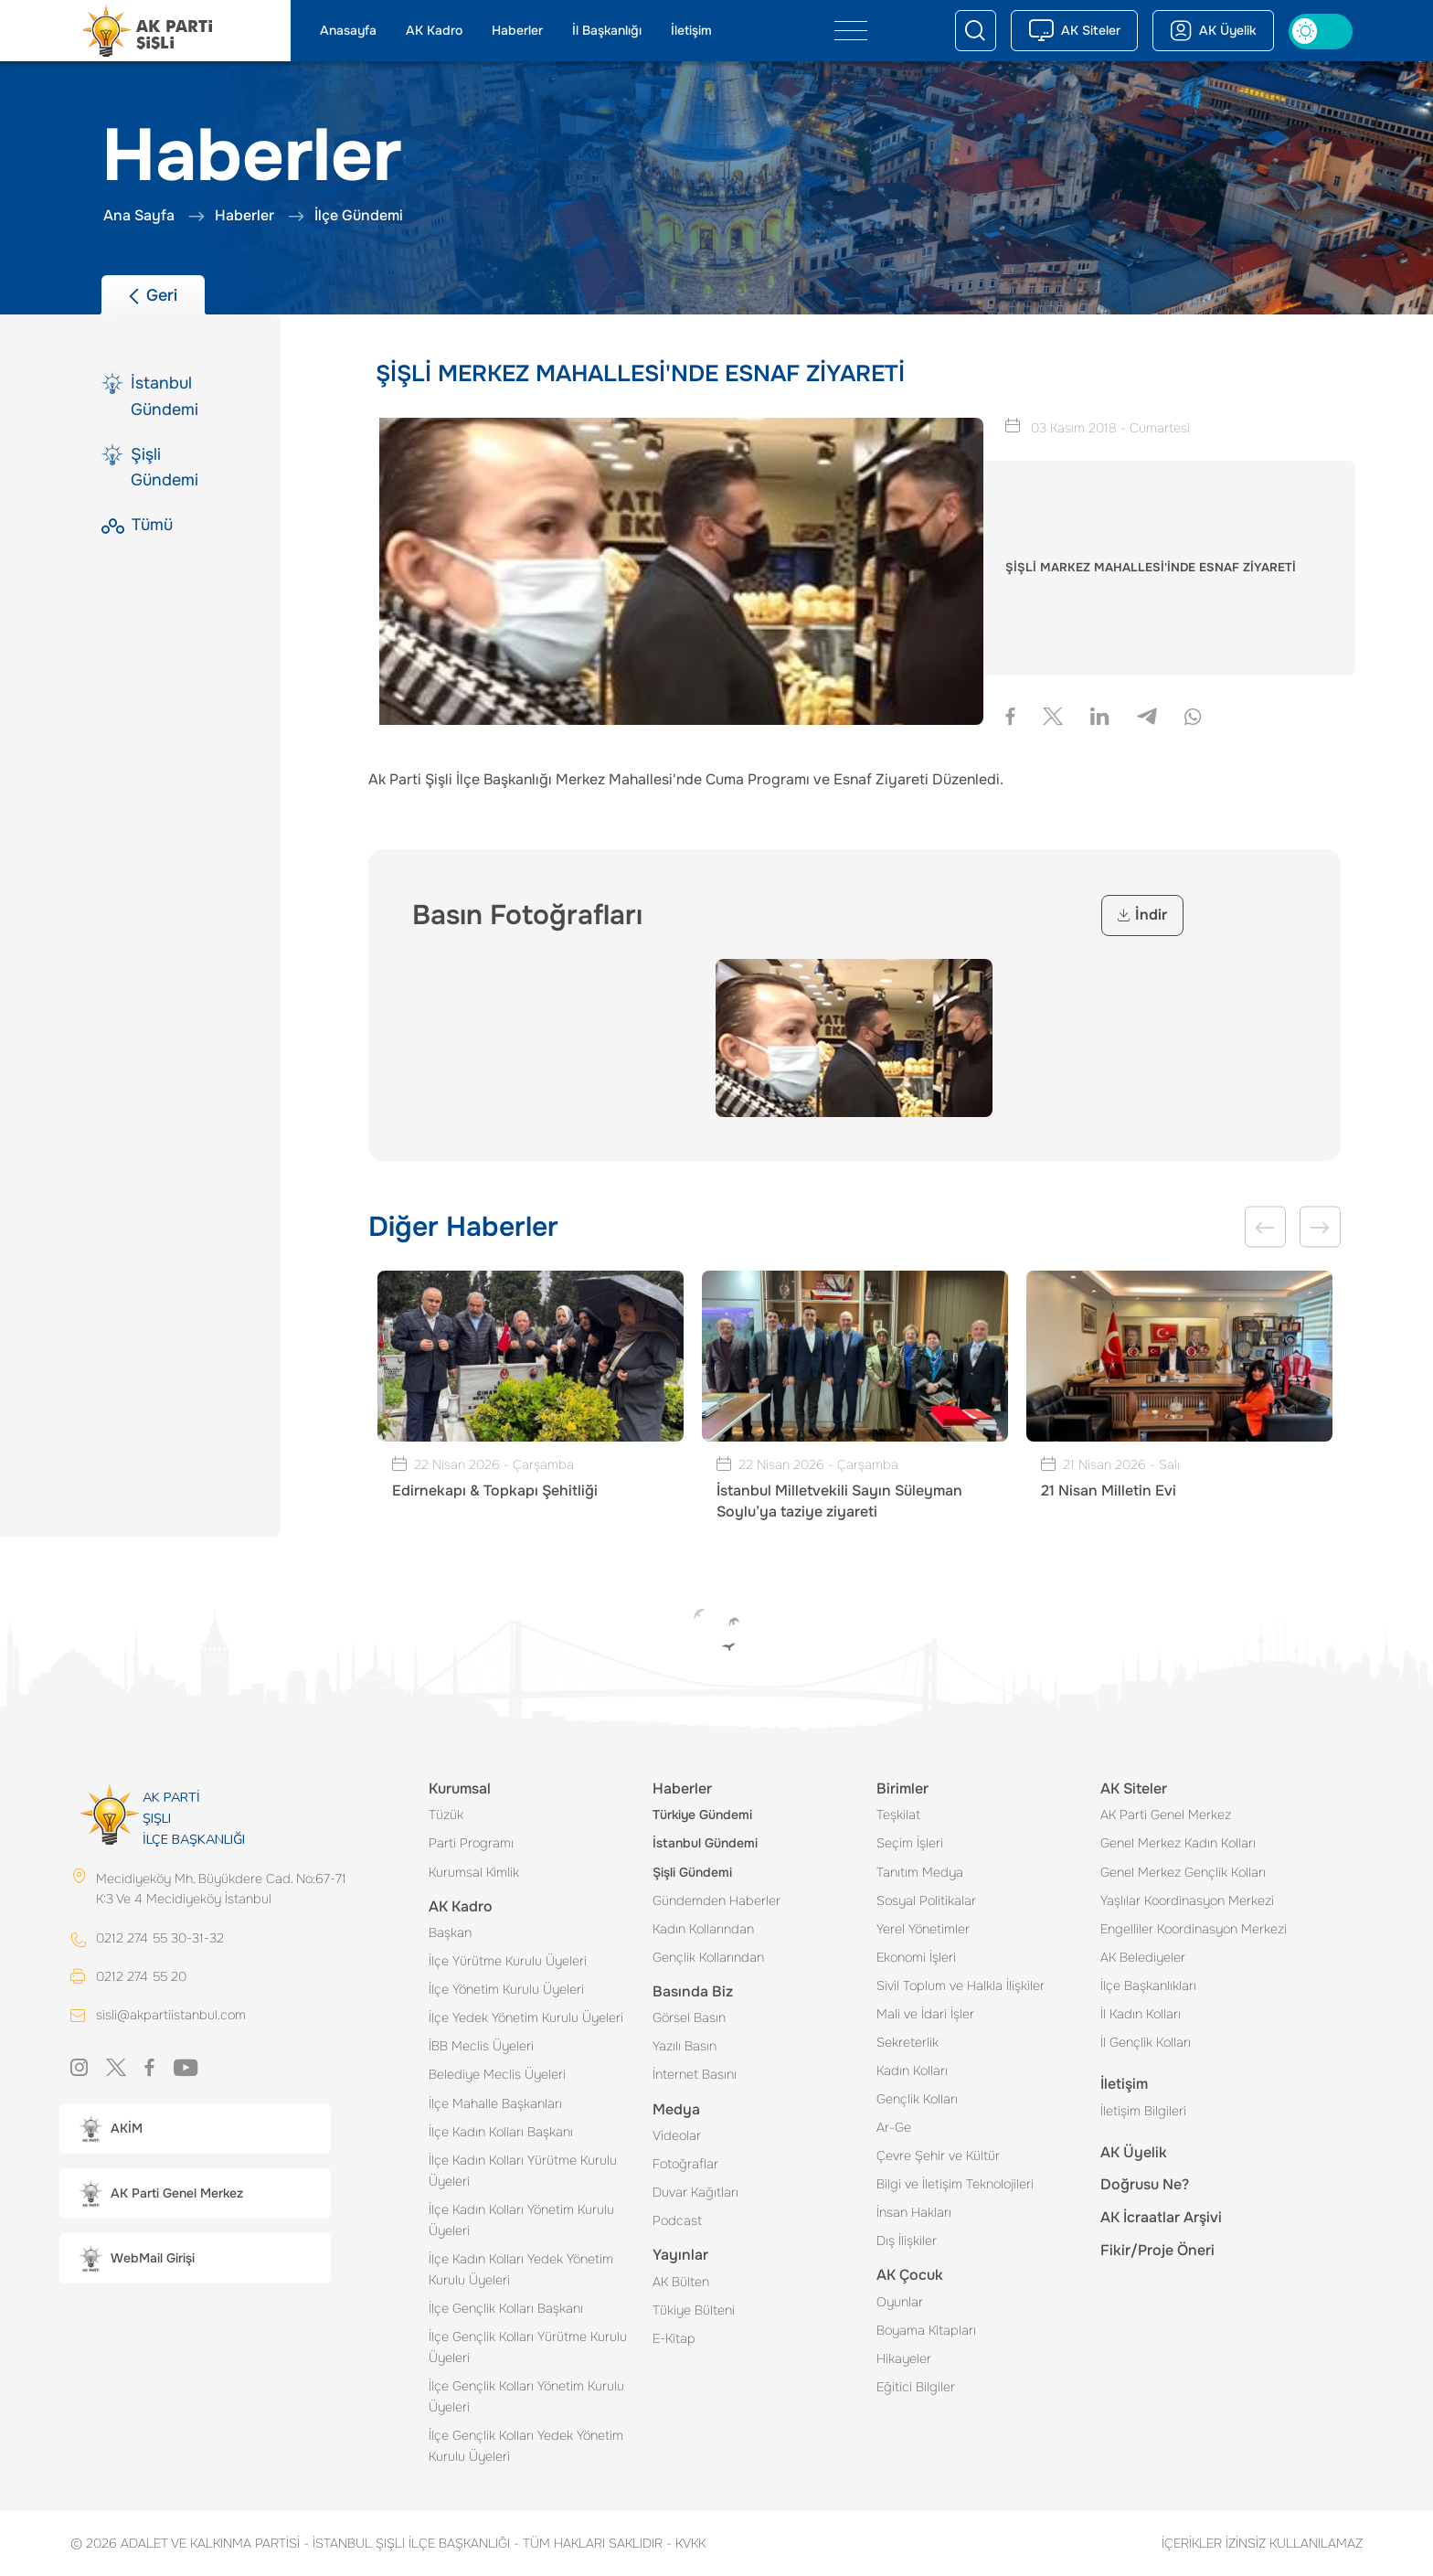  I want to click on Tüzük, so click(446, 1814).